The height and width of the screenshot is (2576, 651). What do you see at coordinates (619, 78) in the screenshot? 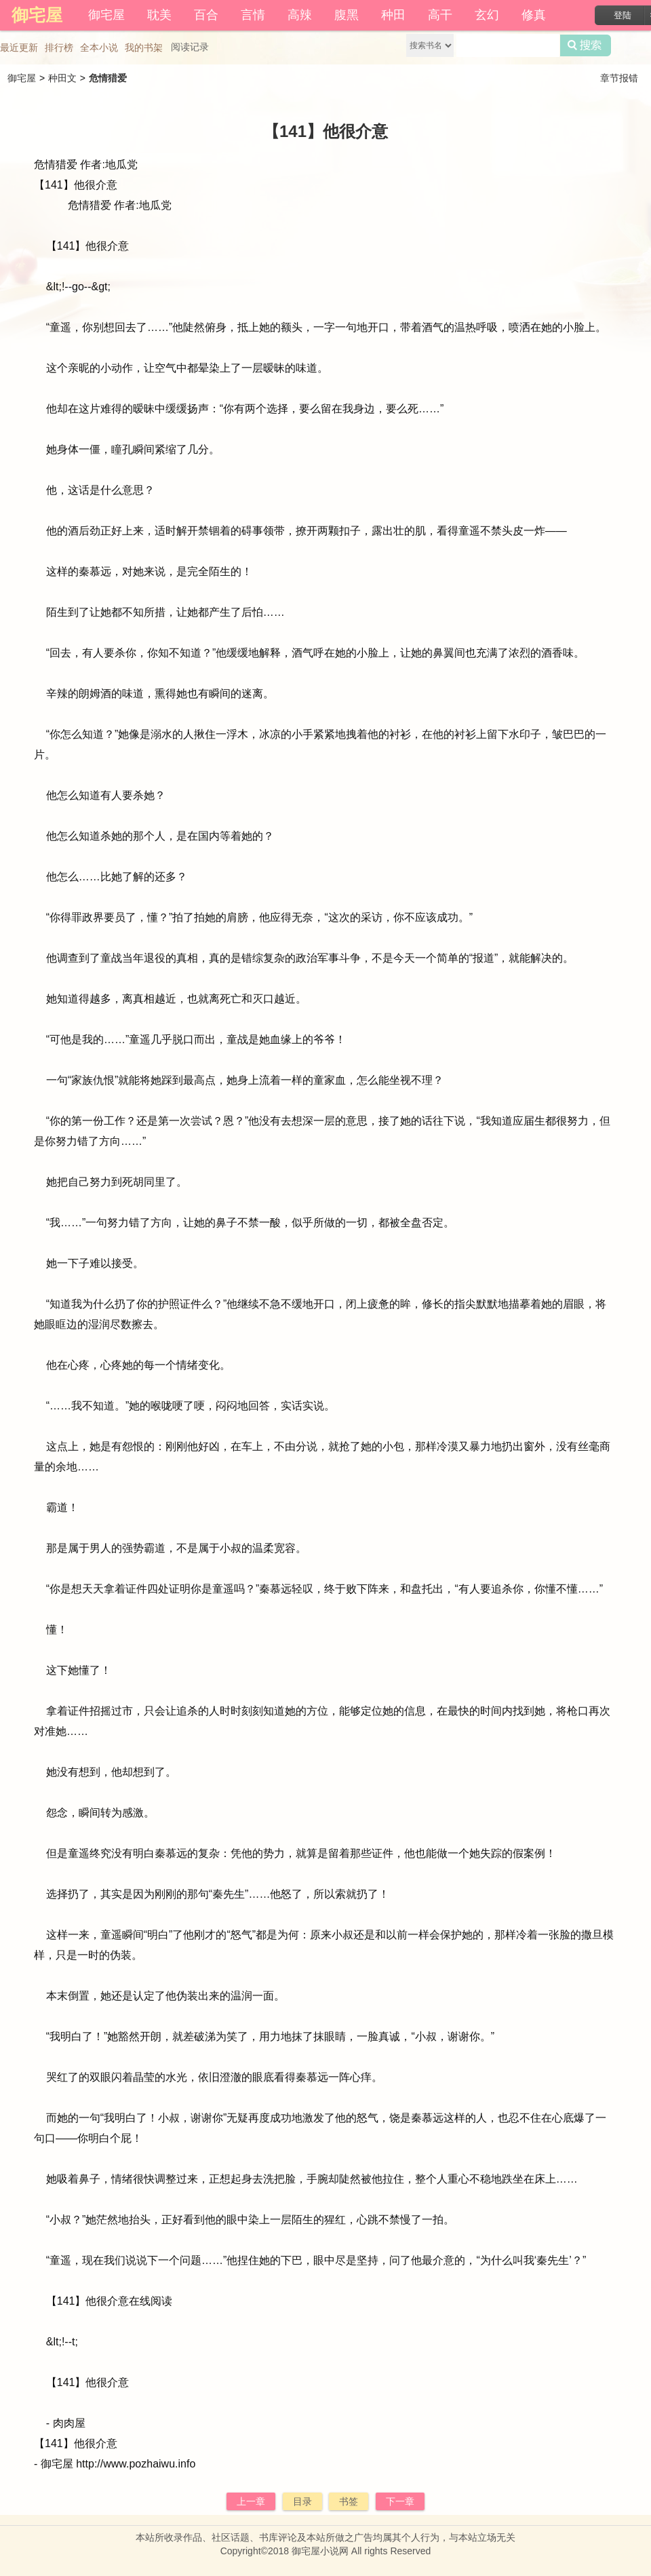
I see `章节报错` at bounding box center [619, 78].